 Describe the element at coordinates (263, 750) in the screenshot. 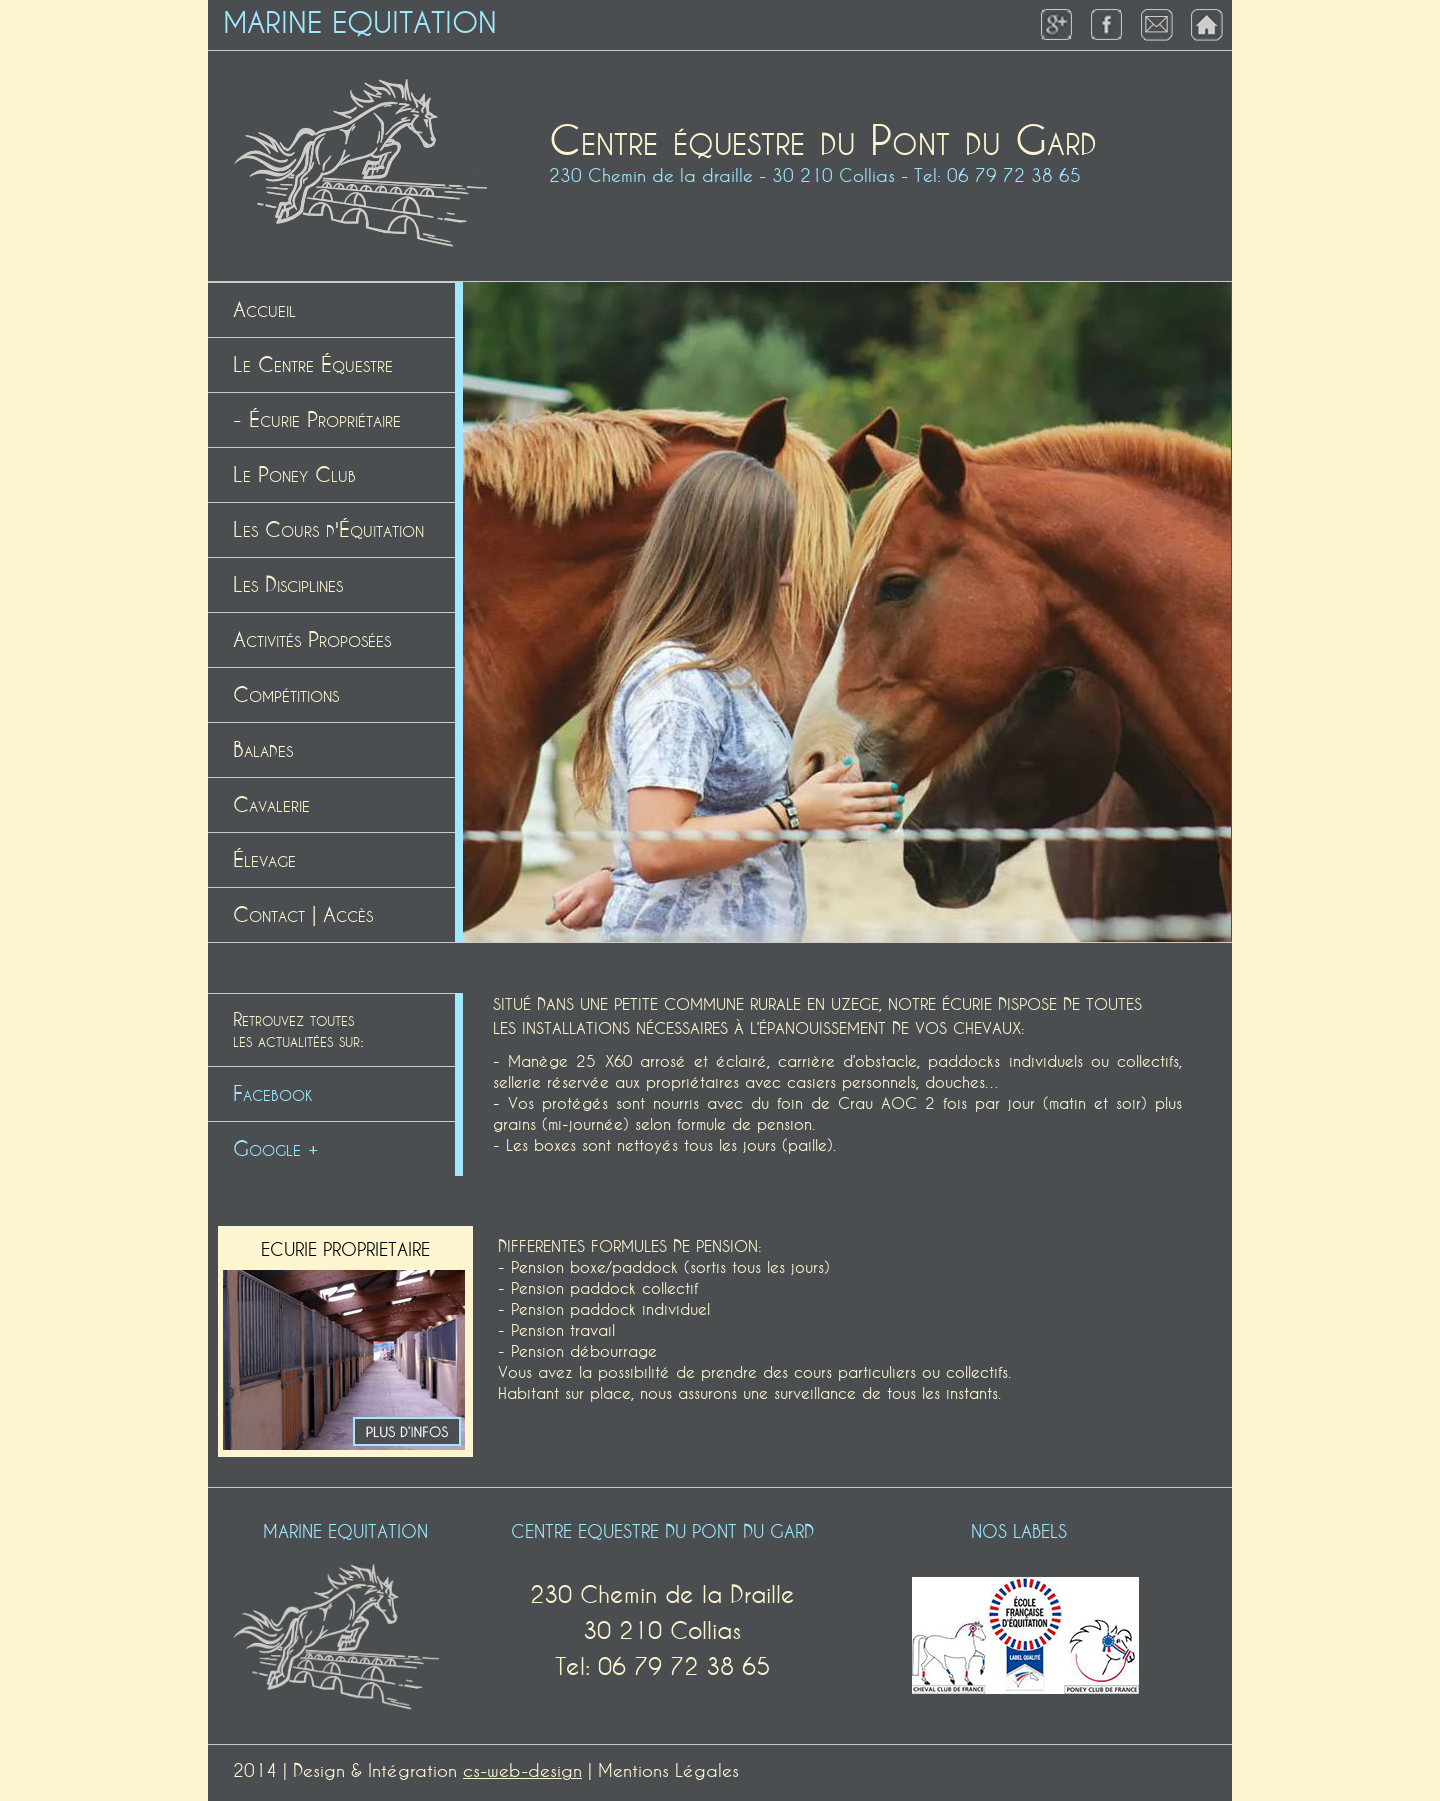

I see `Balades` at that location.